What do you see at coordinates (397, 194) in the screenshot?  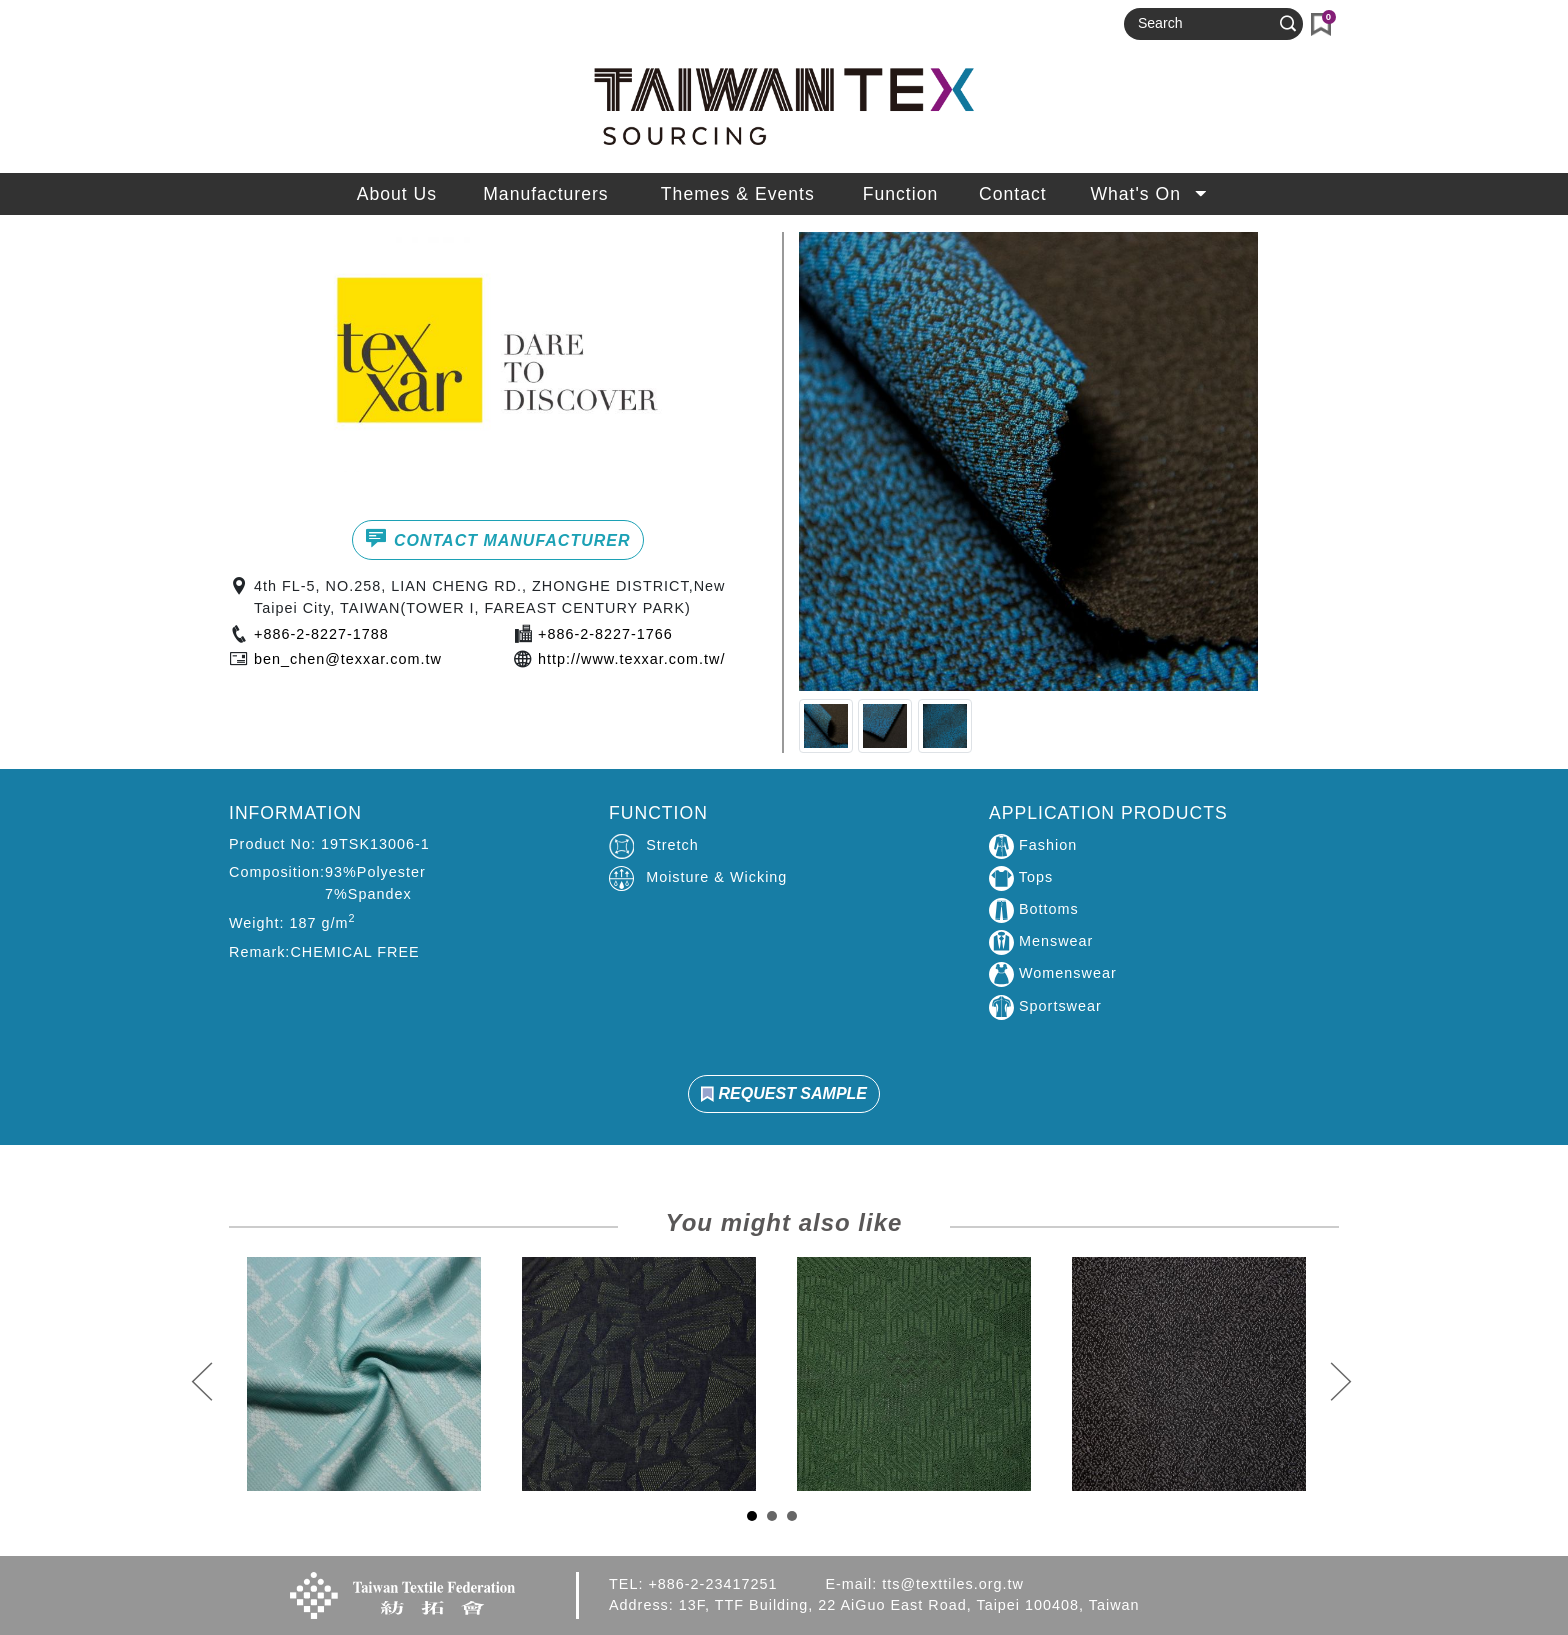 I see `About Us` at bounding box center [397, 194].